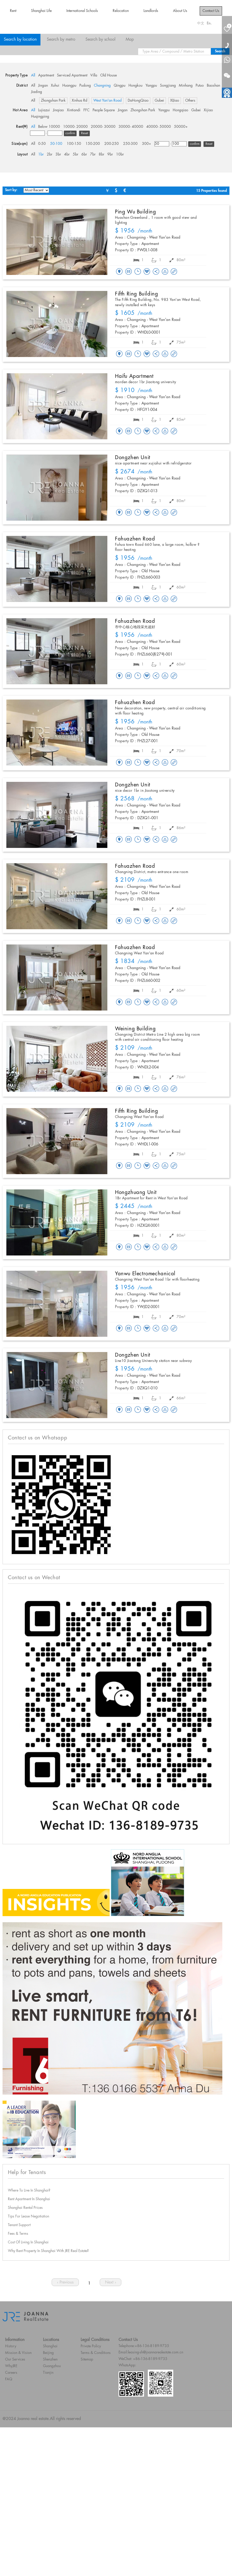  Describe the element at coordinates (103, 127) in the screenshot. I see `20000- 30000` at that location.